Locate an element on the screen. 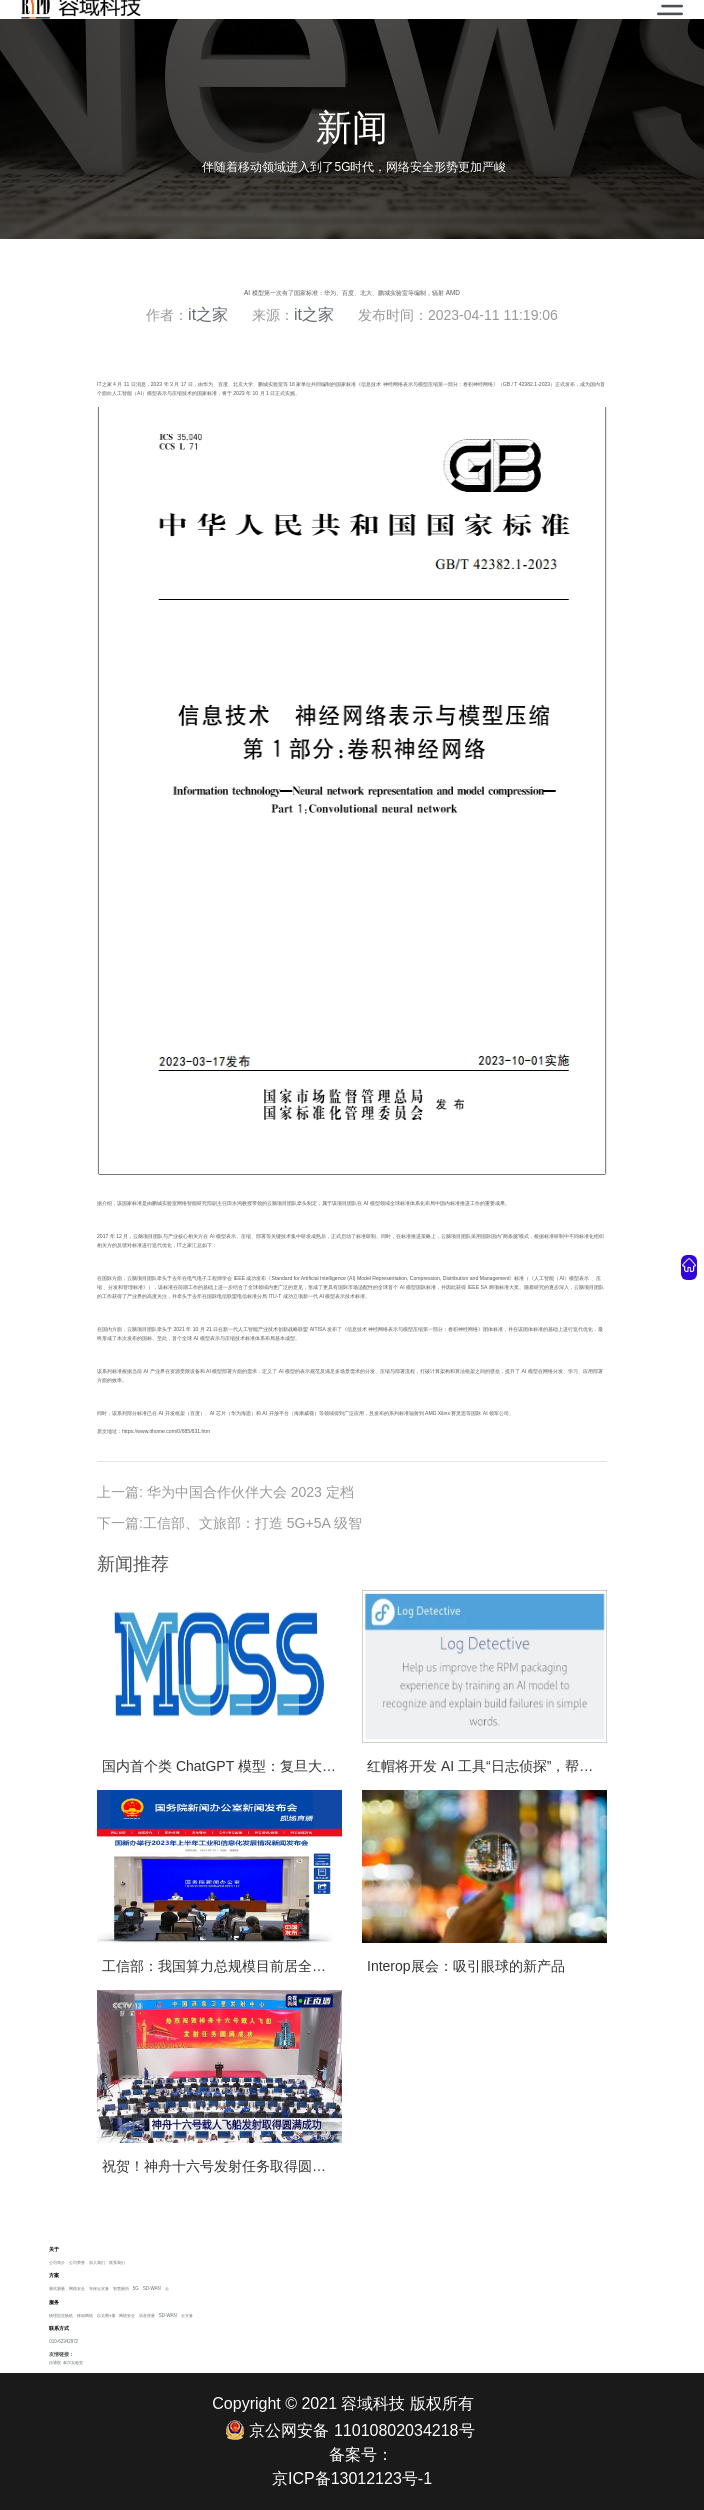  5G is located at coordinates (136, 2288).